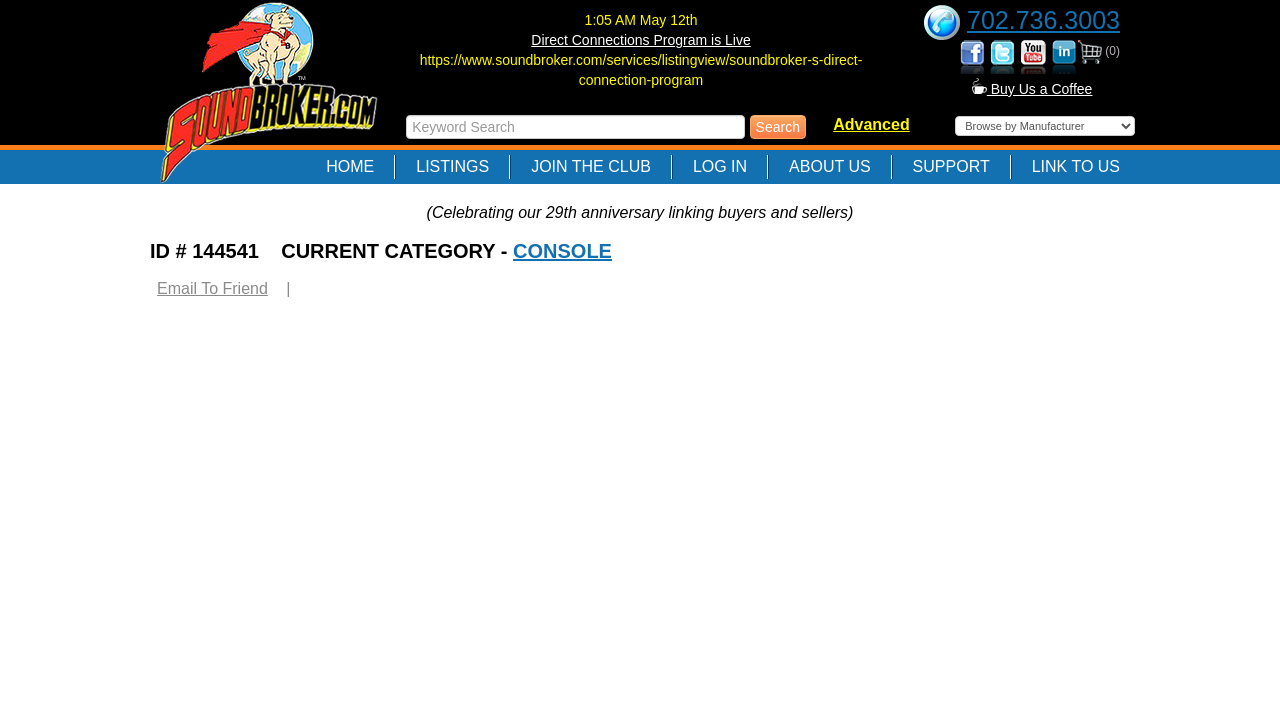 Image resolution: width=1280 pixels, height=720 pixels. I want to click on Buy Us a Coffee, so click(1032, 89).